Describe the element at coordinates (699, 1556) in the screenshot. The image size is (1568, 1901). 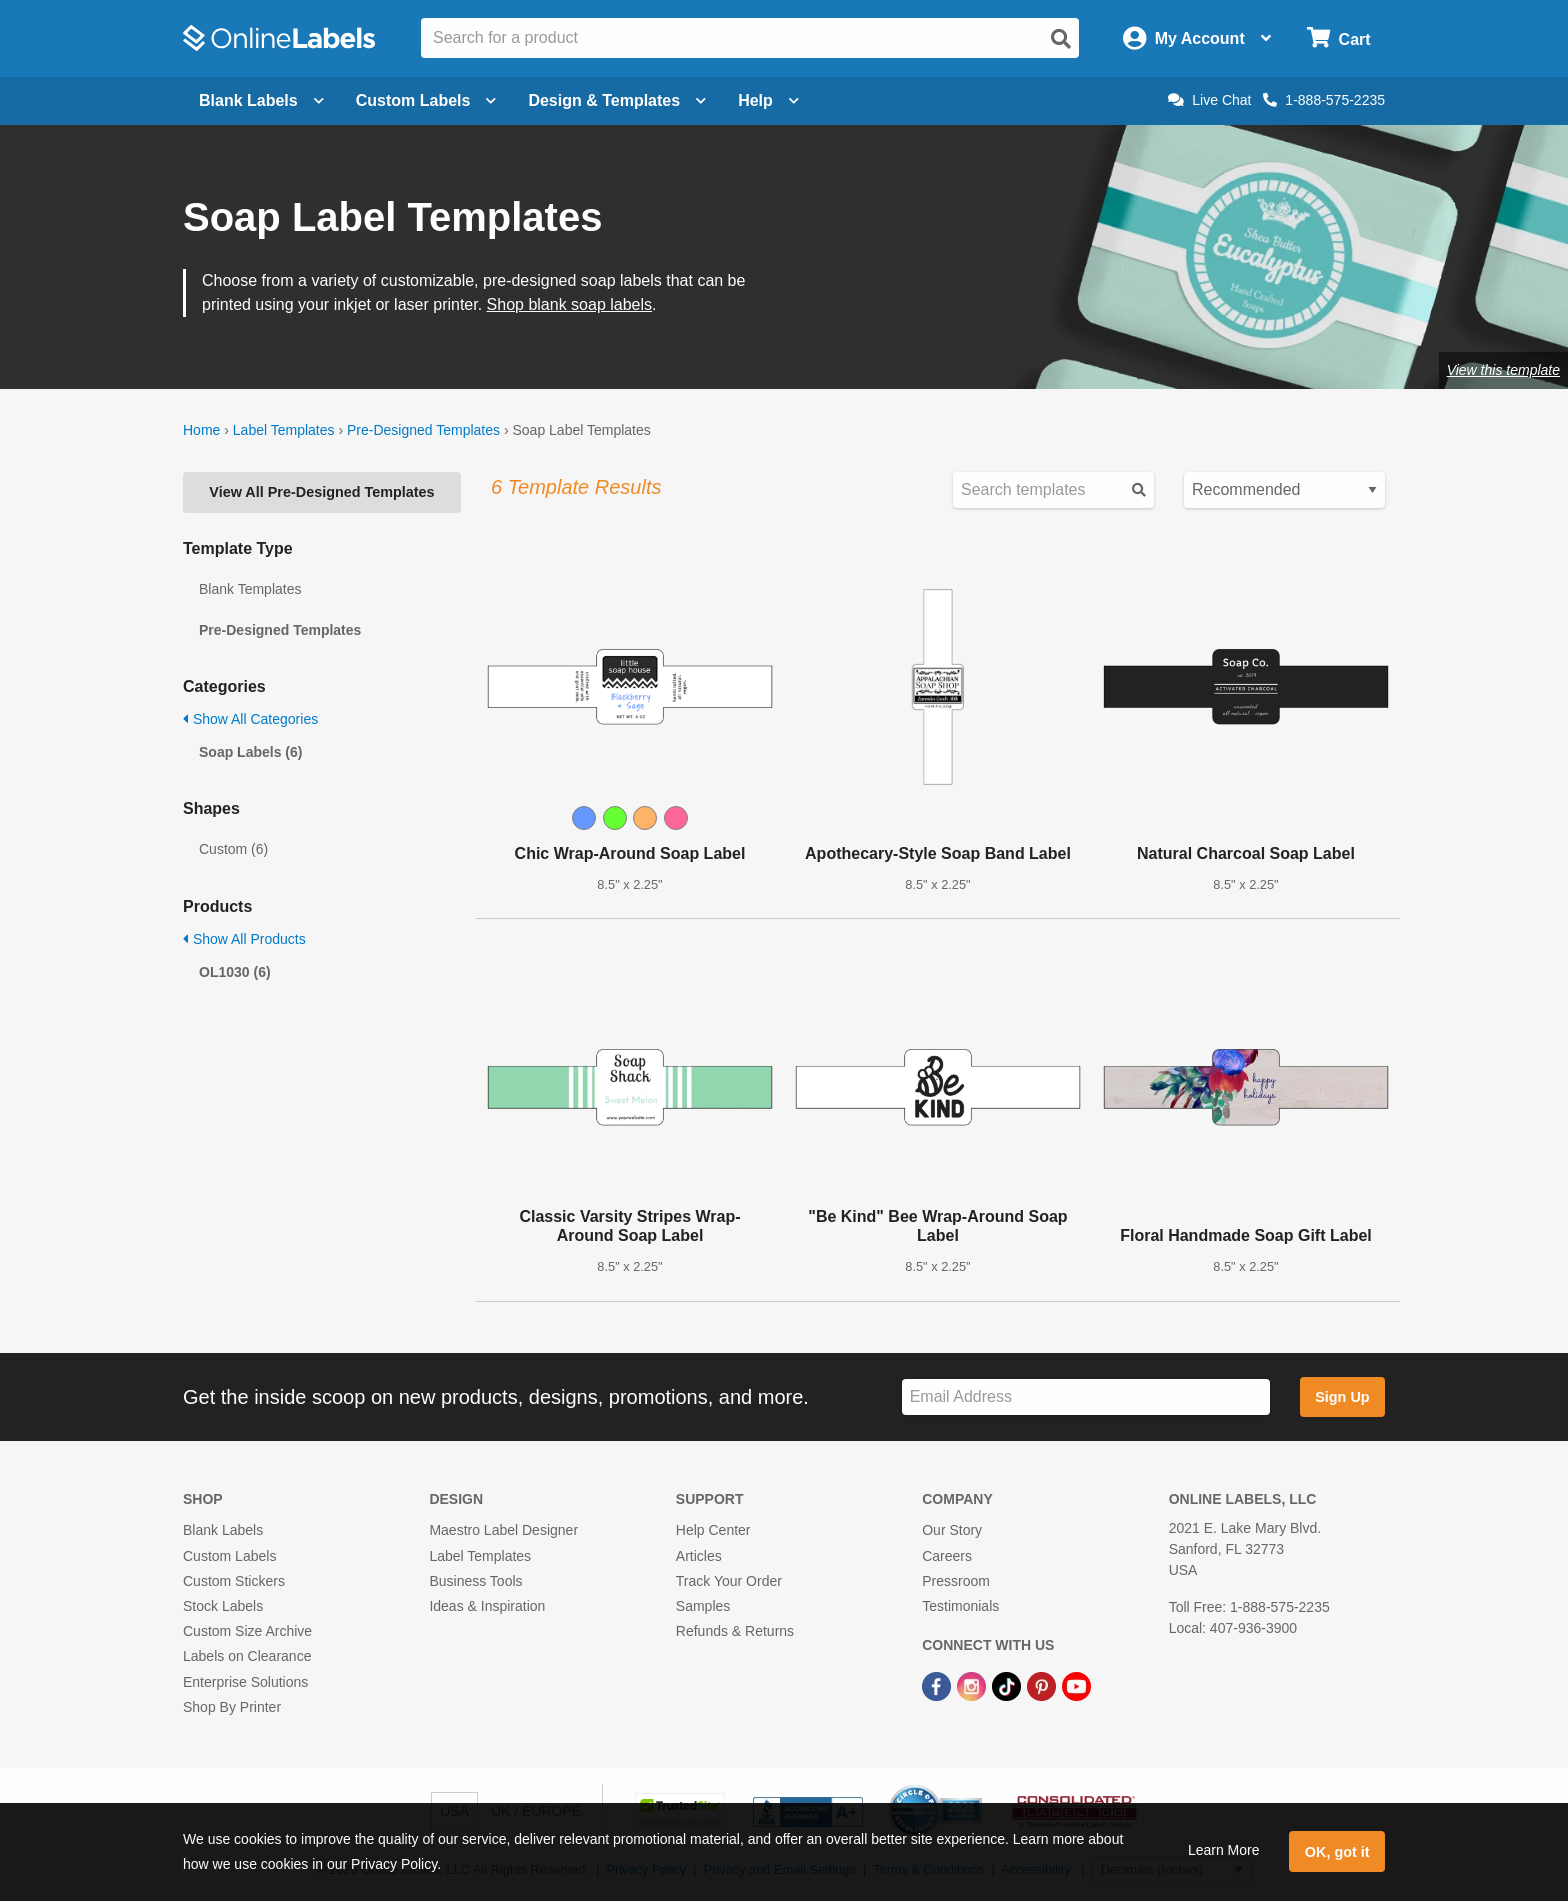
I see `Articles` at that location.